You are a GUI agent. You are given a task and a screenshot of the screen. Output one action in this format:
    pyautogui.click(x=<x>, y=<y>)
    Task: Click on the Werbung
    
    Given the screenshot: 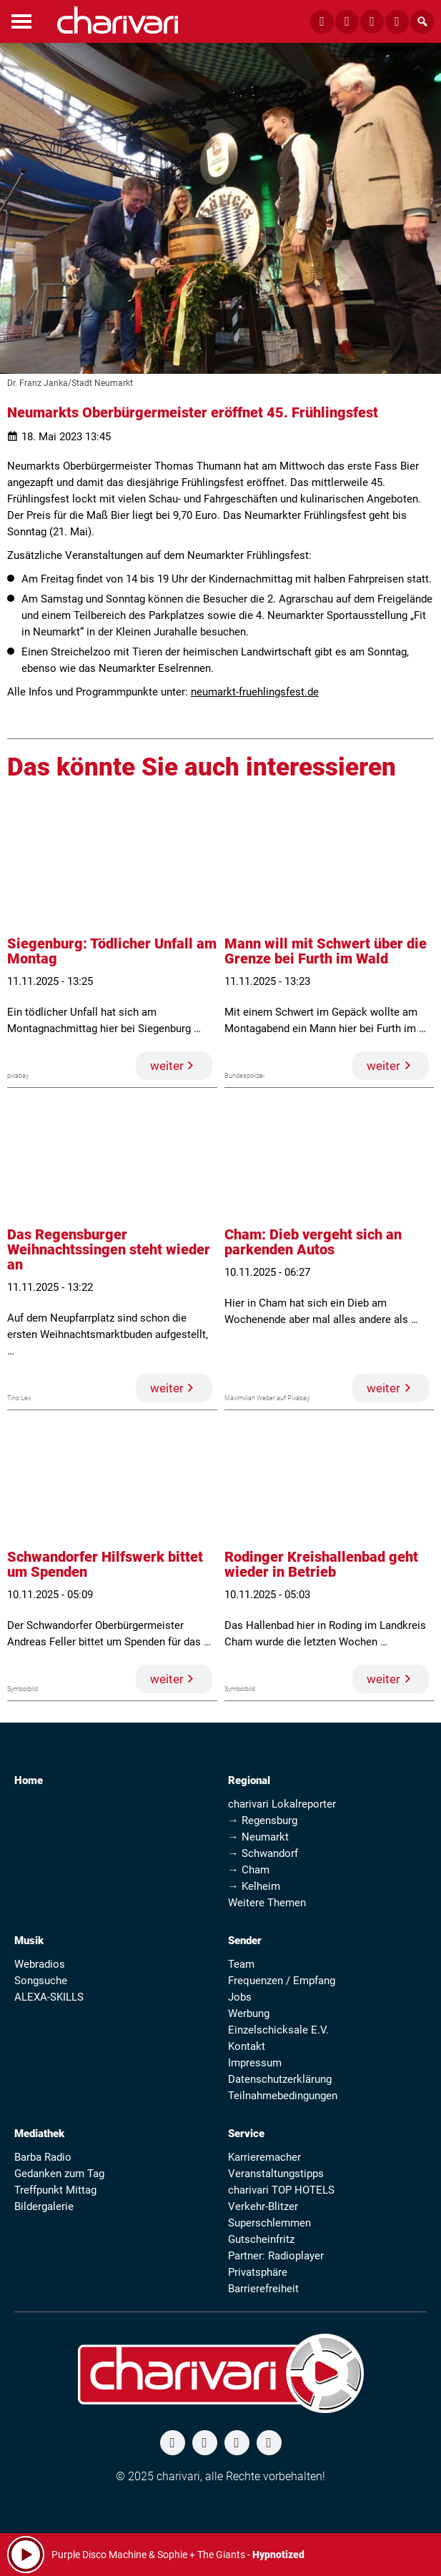 What is the action you would take?
    pyautogui.click(x=248, y=2013)
    